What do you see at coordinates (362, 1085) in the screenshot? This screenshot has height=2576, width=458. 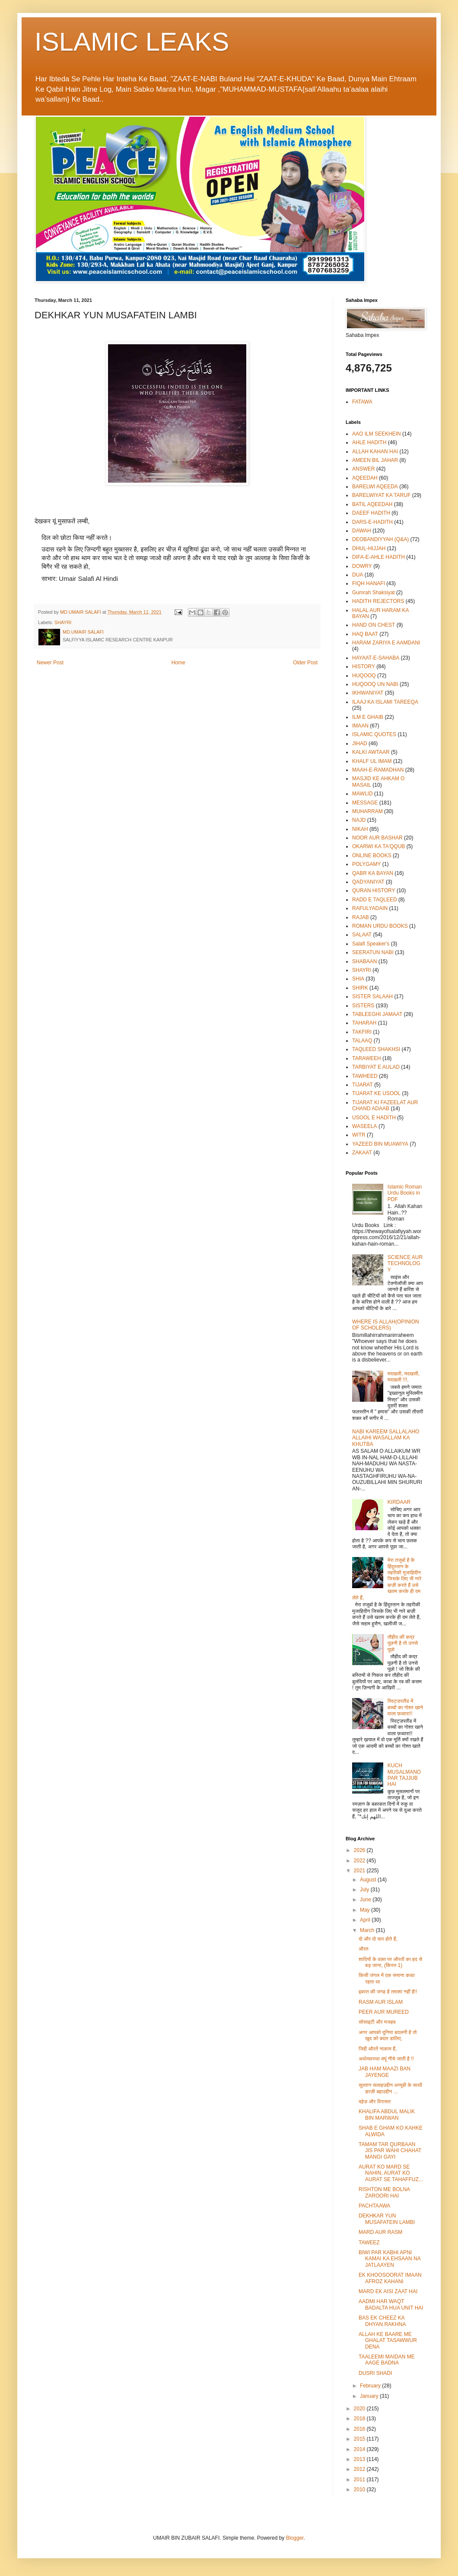 I see `TIJARAT` at bounding box center [362, 1085].